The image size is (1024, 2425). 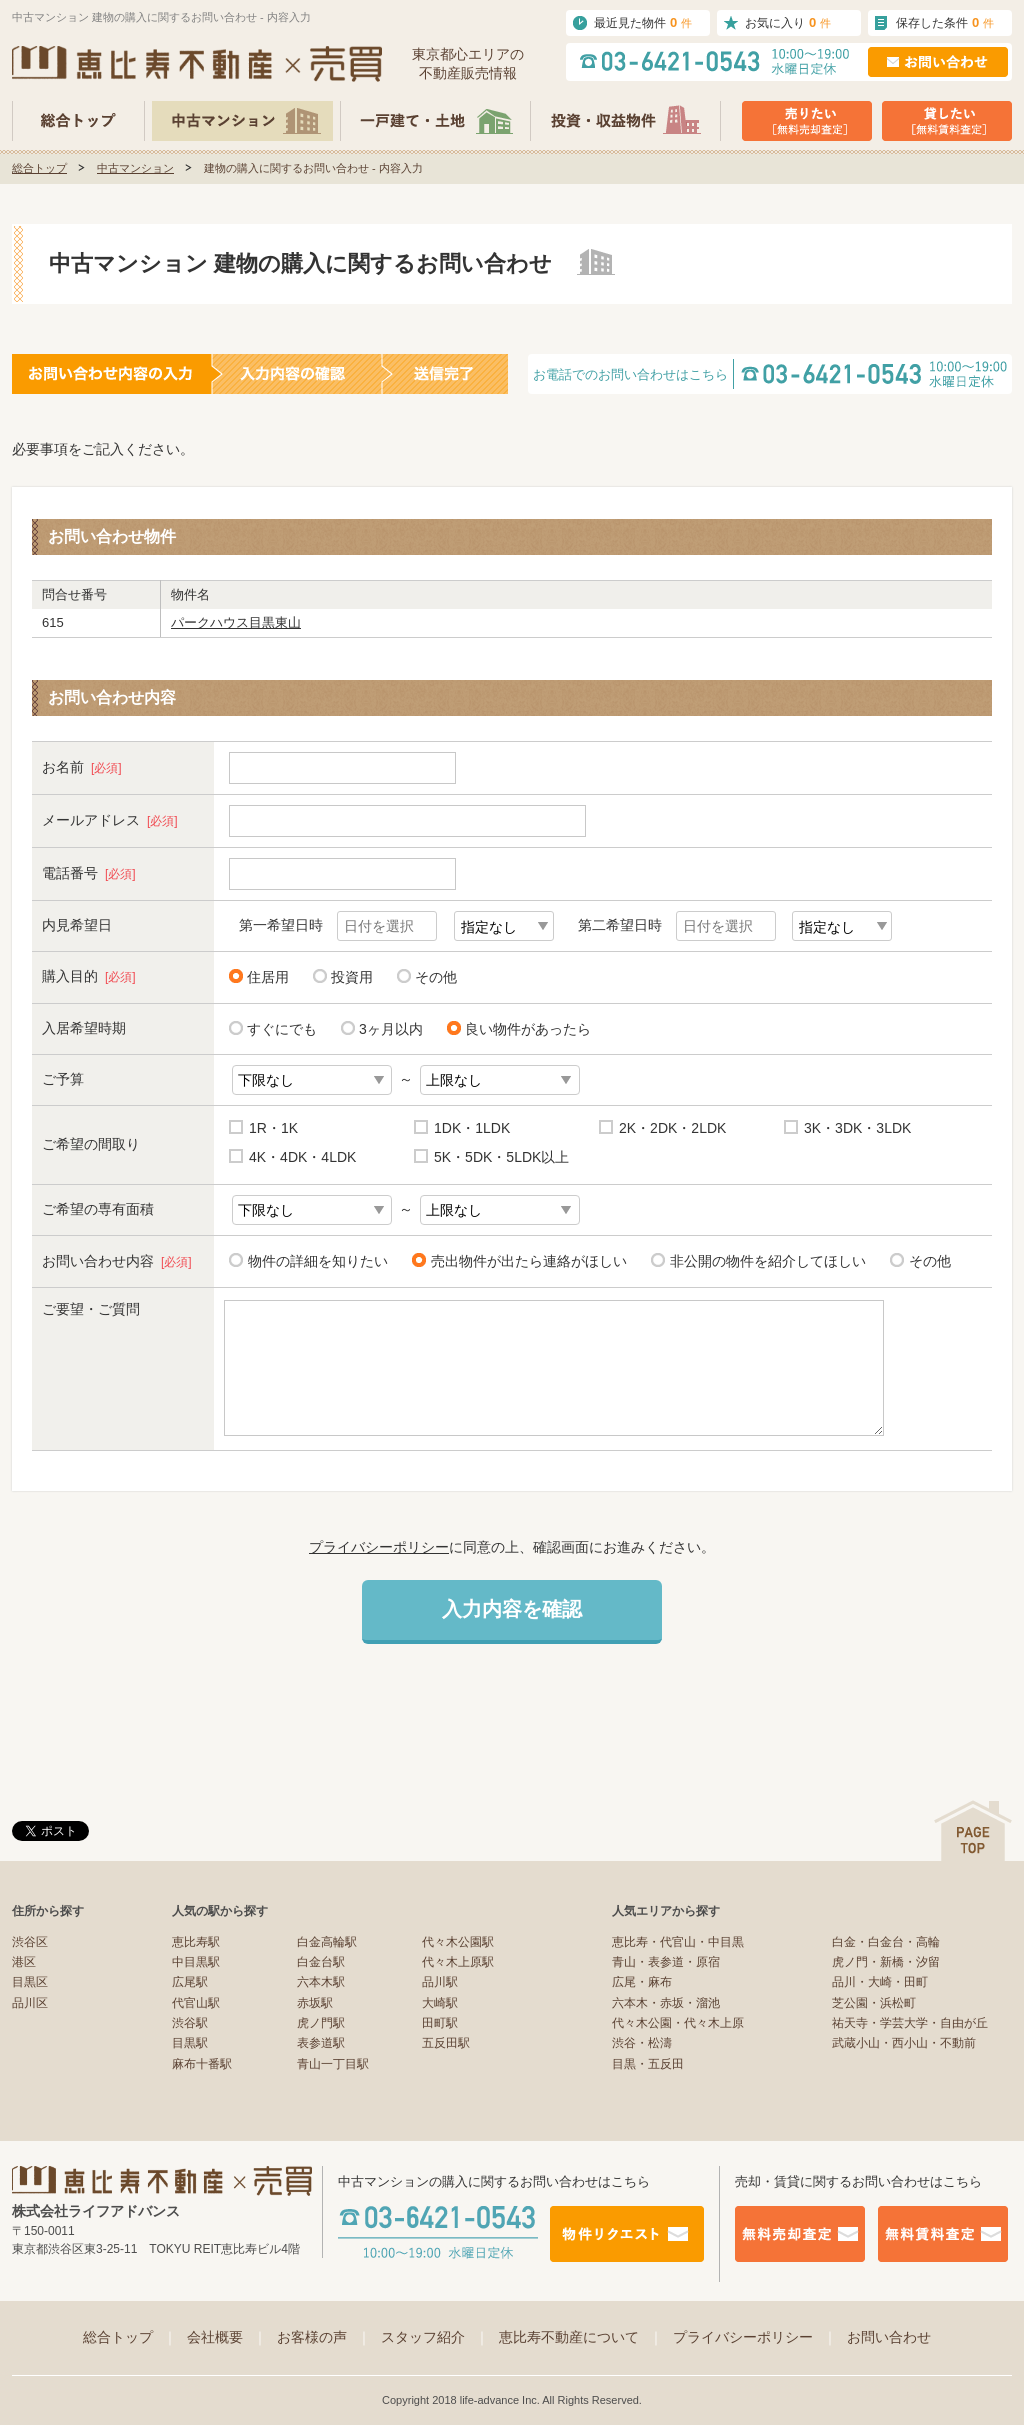 I want to click on 3ヶ月以内, so click(x=391, y=1029).